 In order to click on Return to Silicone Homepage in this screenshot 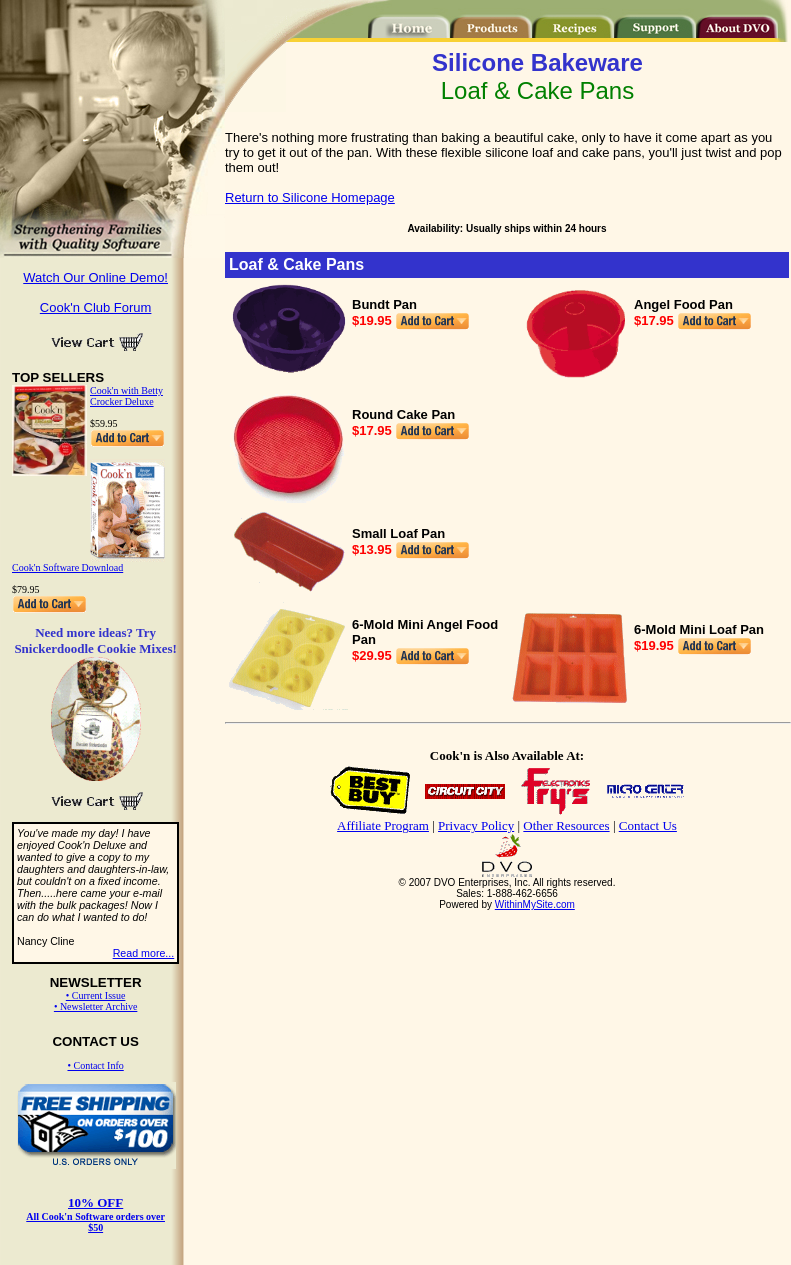, I will do `click(310, 197)`.